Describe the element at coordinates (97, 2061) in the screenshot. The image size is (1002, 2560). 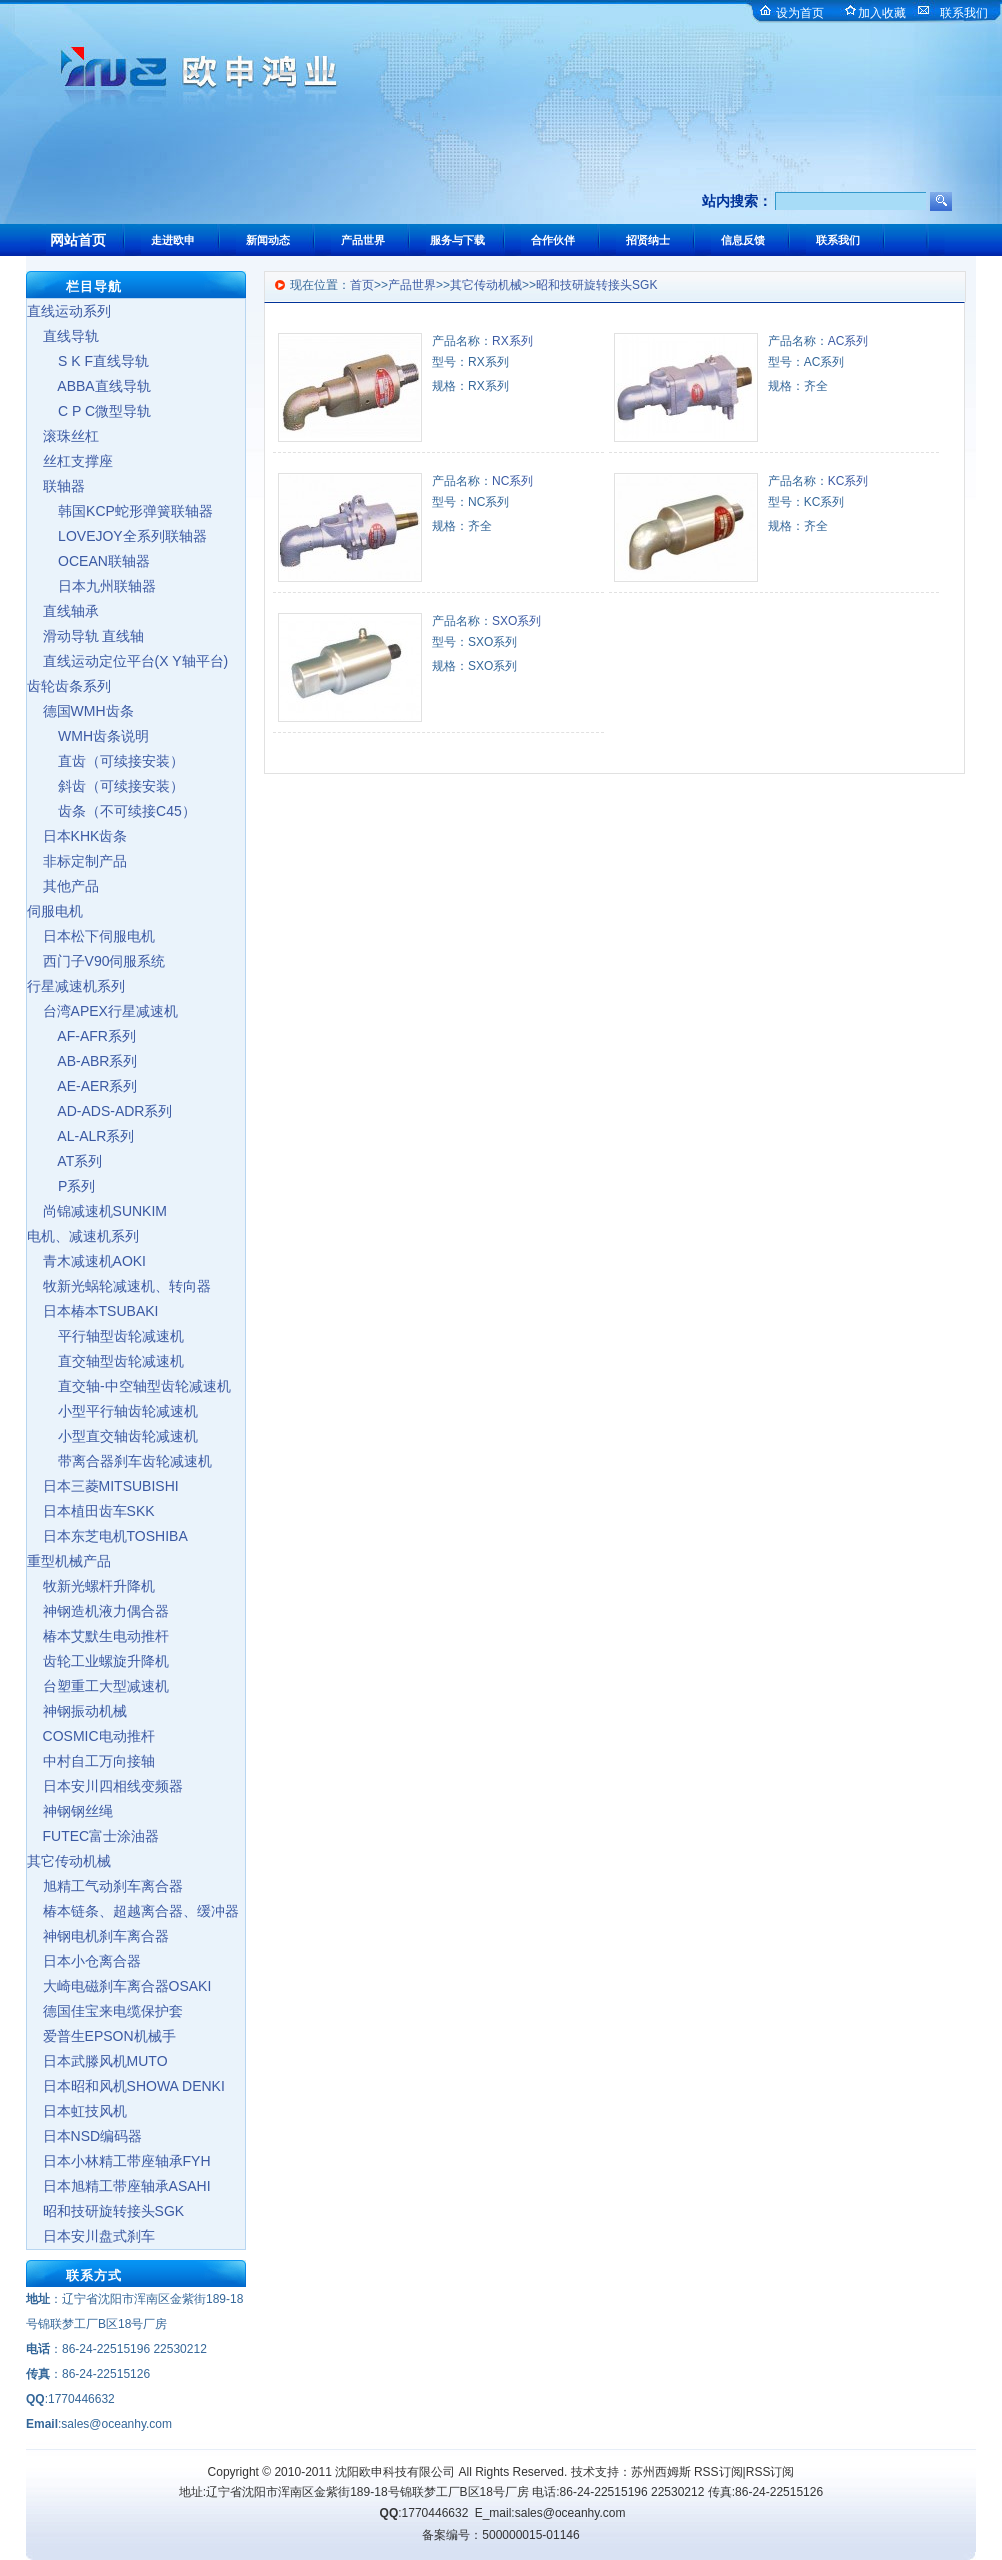
I see `日本武滕风机MUTO` at that location.